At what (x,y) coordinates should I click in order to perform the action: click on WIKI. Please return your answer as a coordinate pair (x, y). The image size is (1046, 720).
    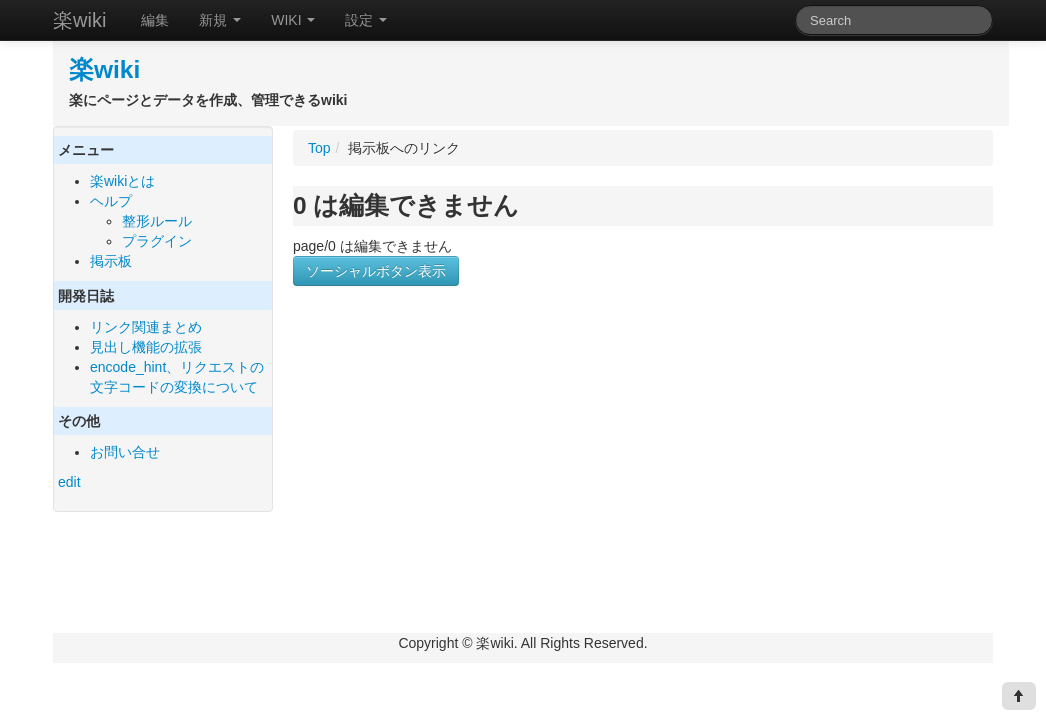
    Looking at the image, I should click on (293, 20).